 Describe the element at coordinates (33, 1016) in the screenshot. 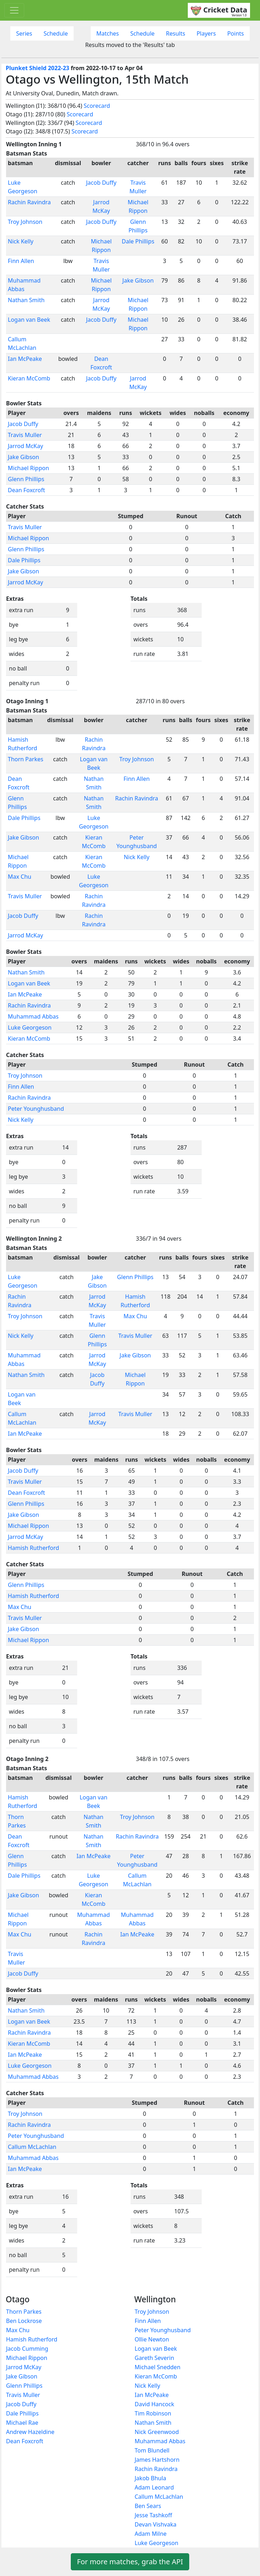

I see `Muhammad Abbas` at that location.